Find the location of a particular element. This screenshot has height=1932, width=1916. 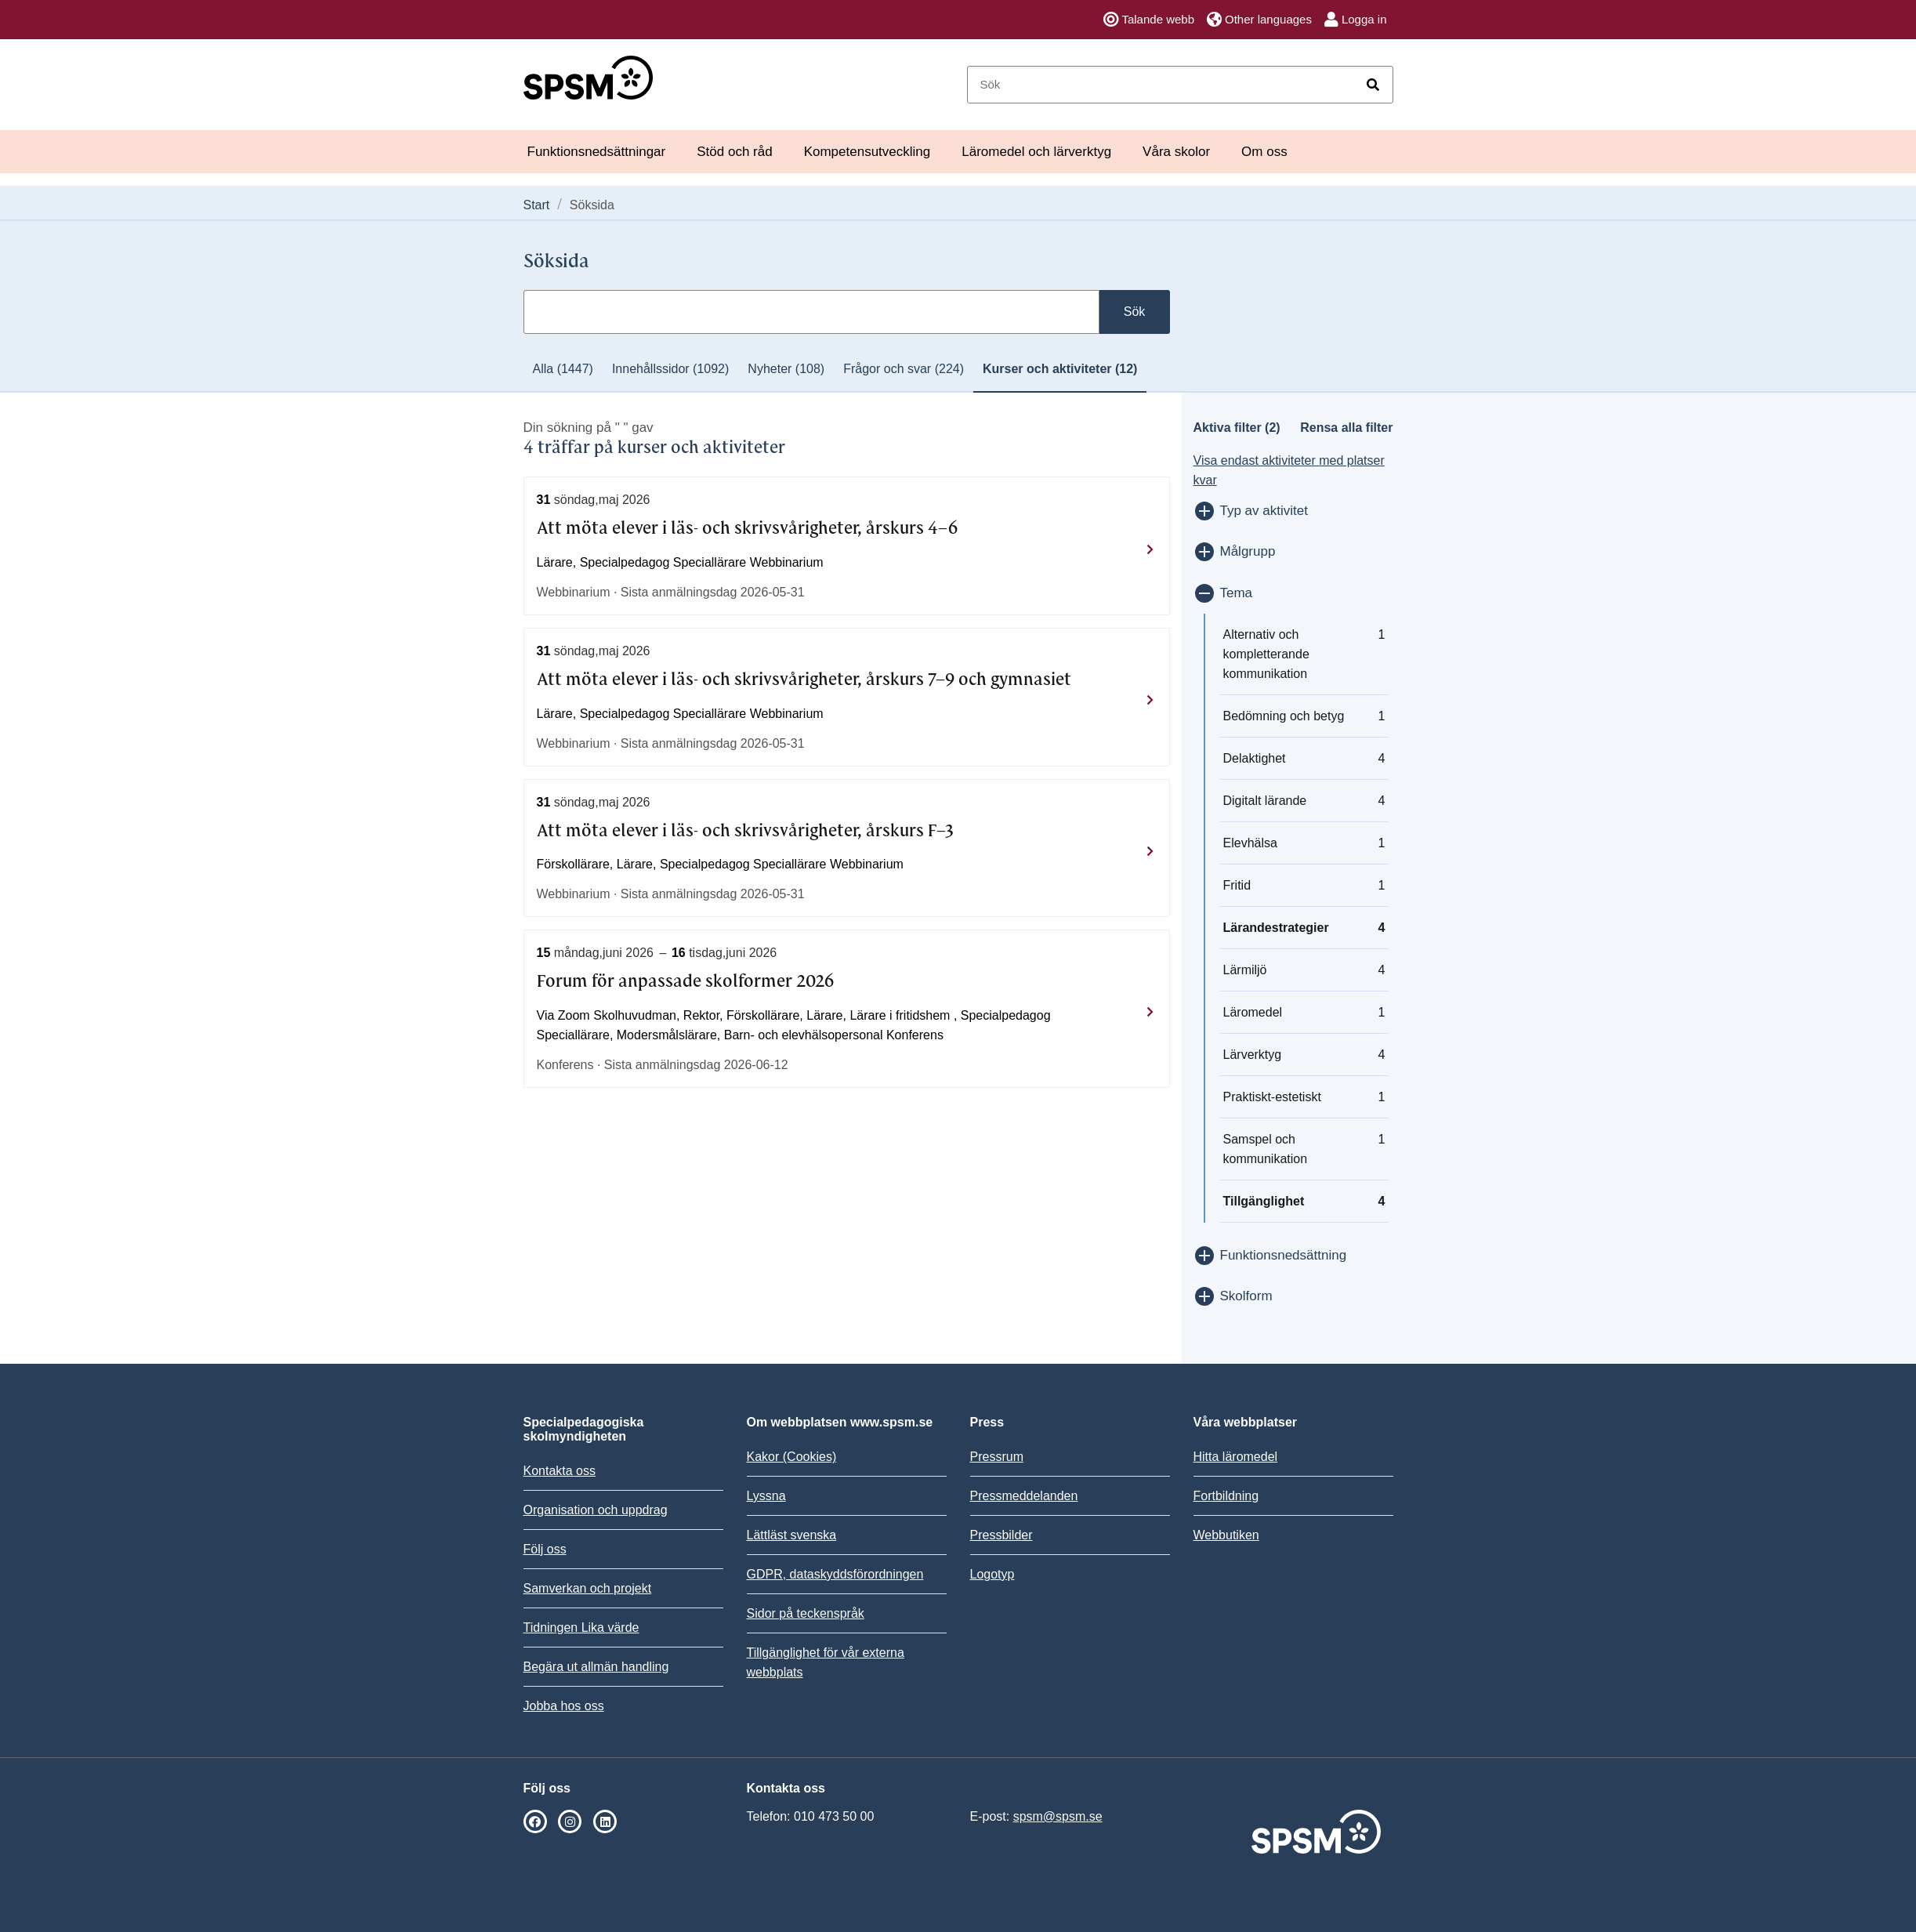

Stöd och råd is located at coordinates (734, 151).